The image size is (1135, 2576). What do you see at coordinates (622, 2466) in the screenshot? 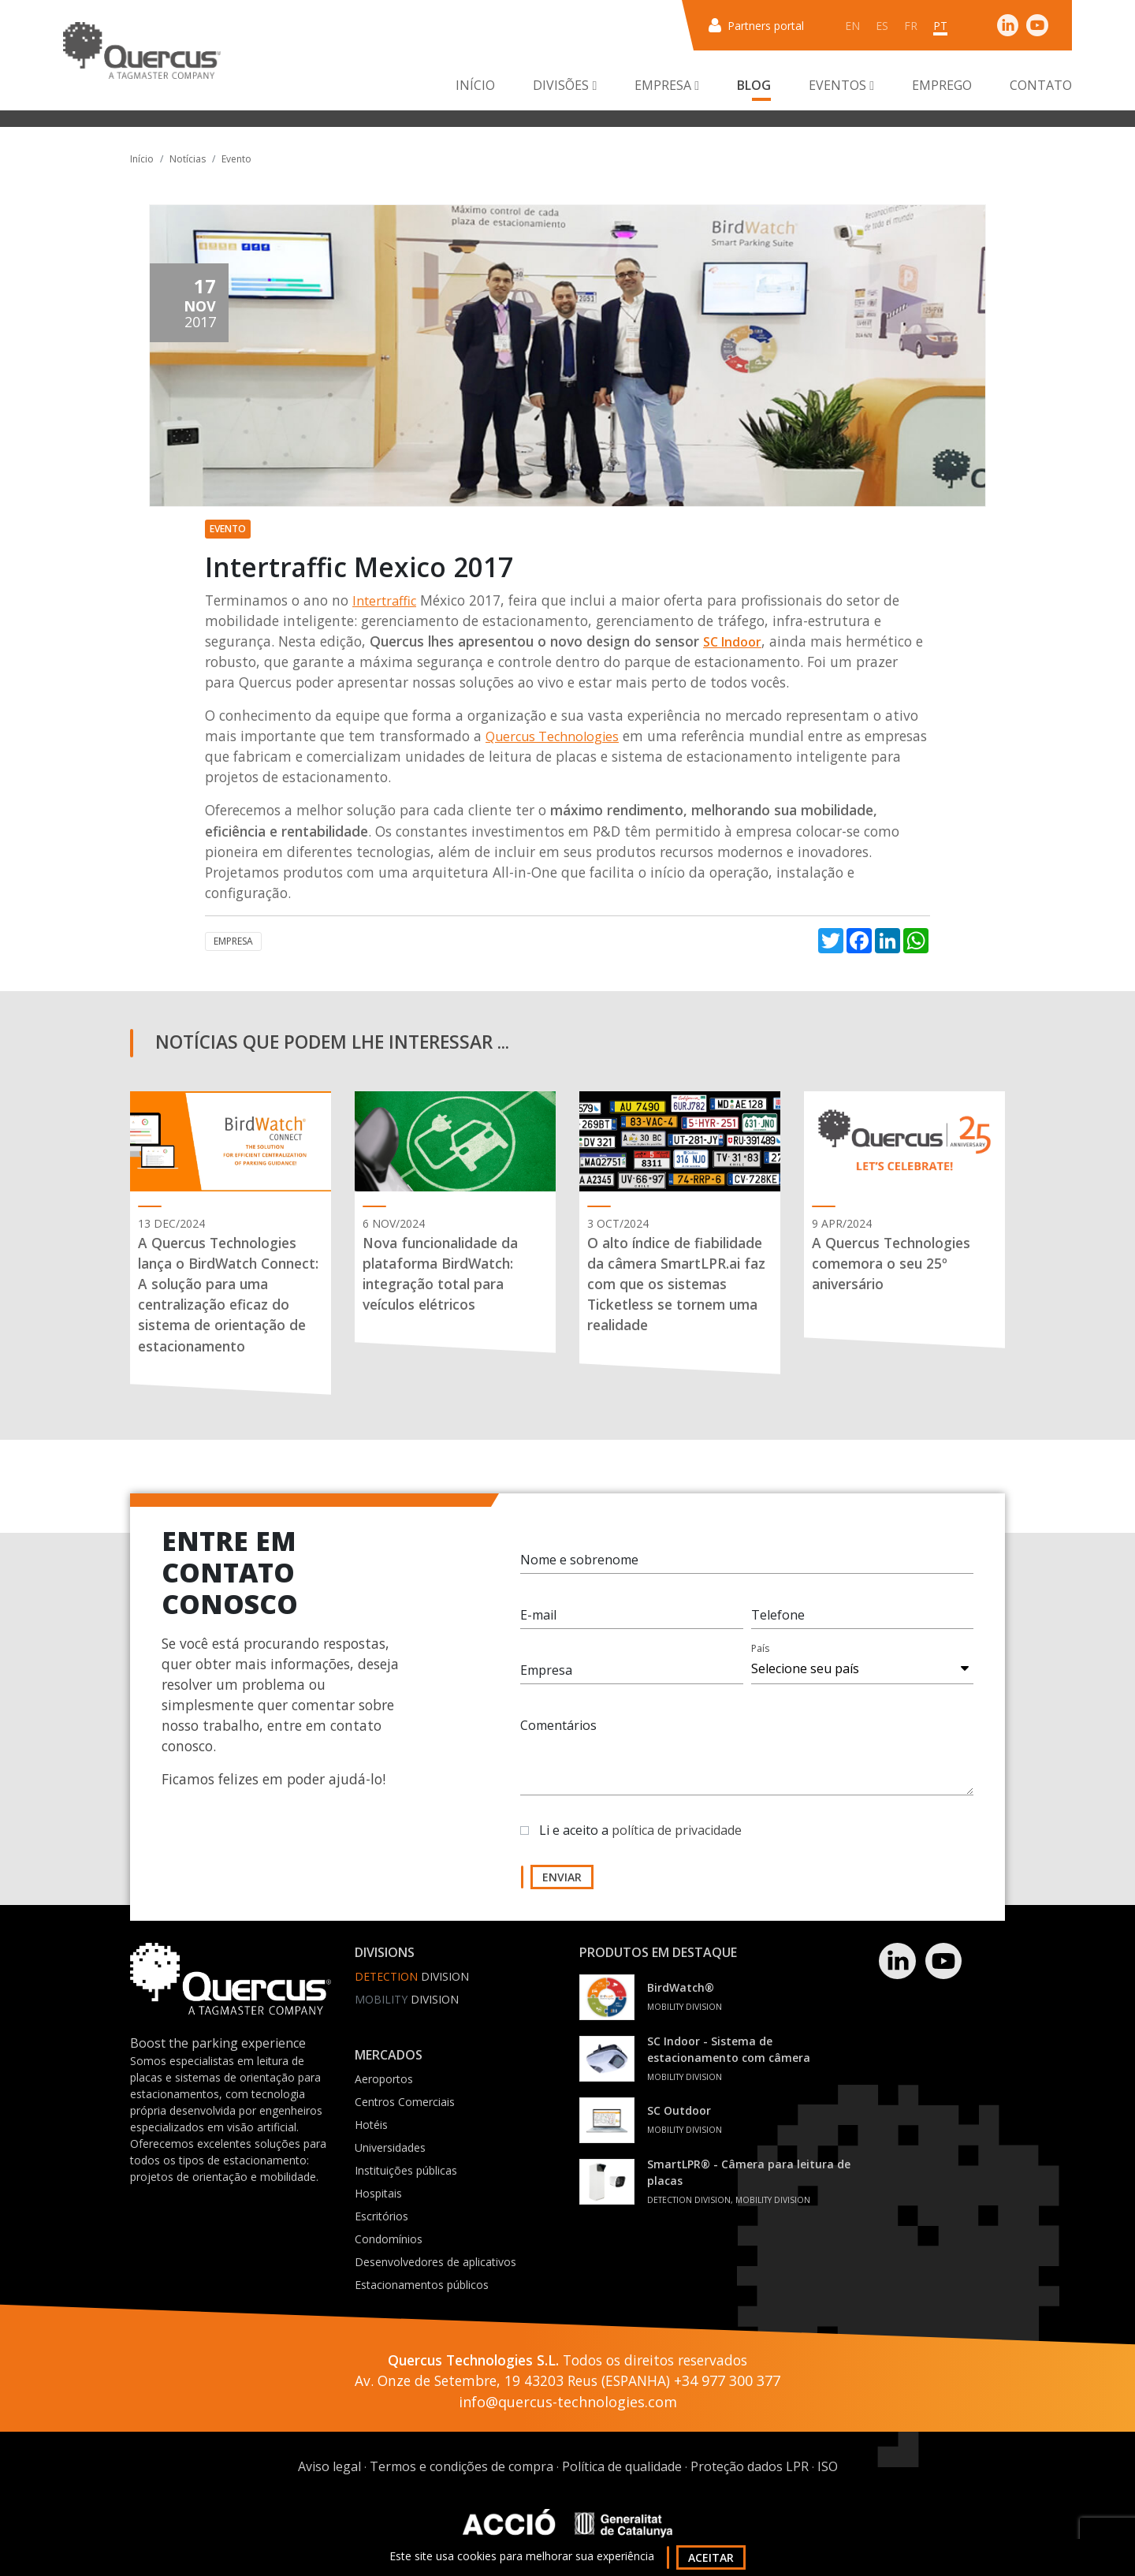
I see `Política de qualidade` at bounding box center [622, 2466].